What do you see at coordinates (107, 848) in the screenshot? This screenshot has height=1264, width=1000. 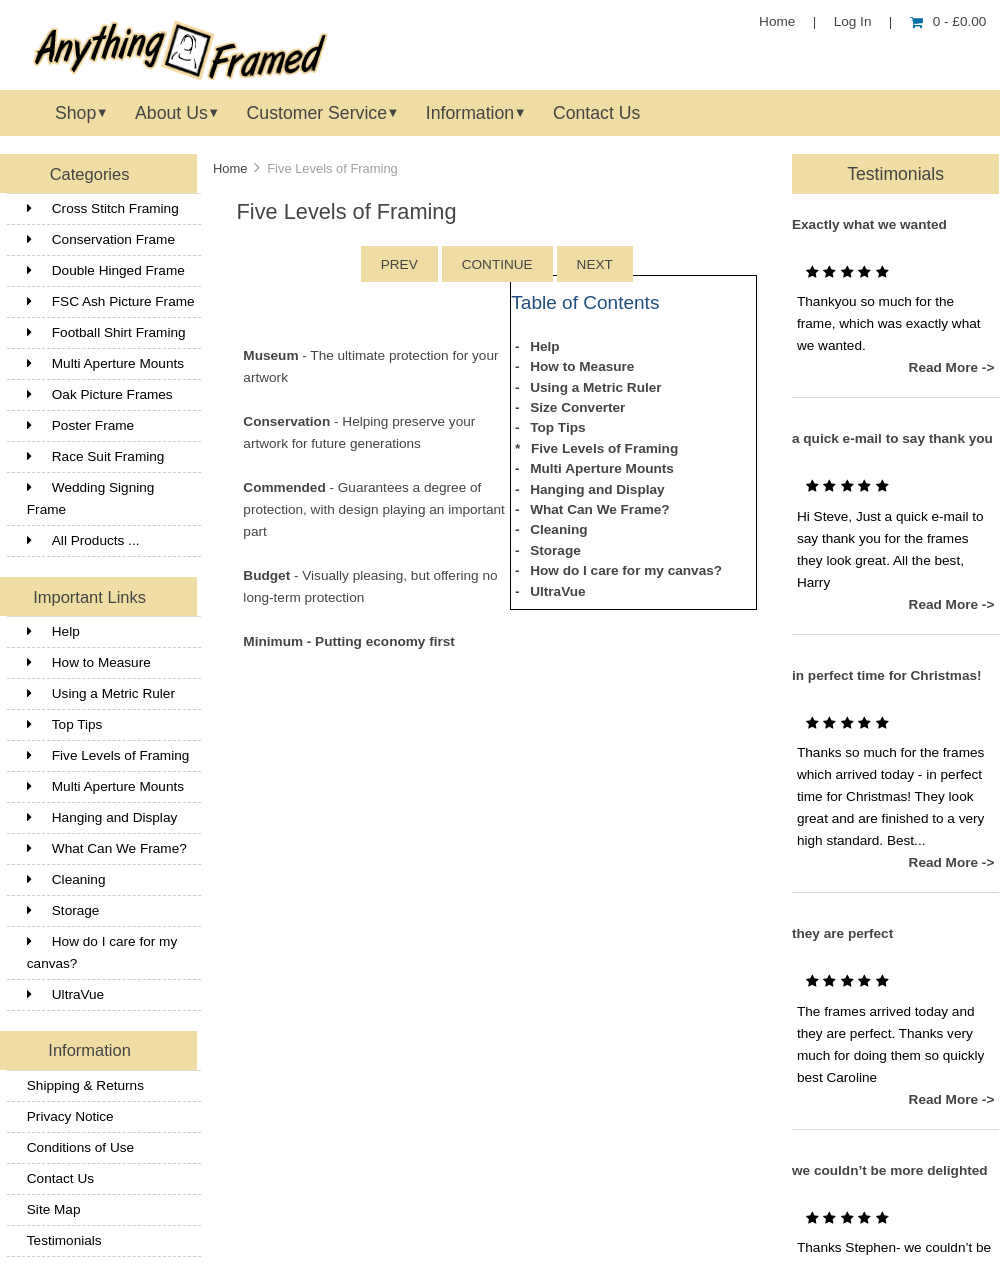 I see `What Can We Frame?` at bounding box center [107, 848].